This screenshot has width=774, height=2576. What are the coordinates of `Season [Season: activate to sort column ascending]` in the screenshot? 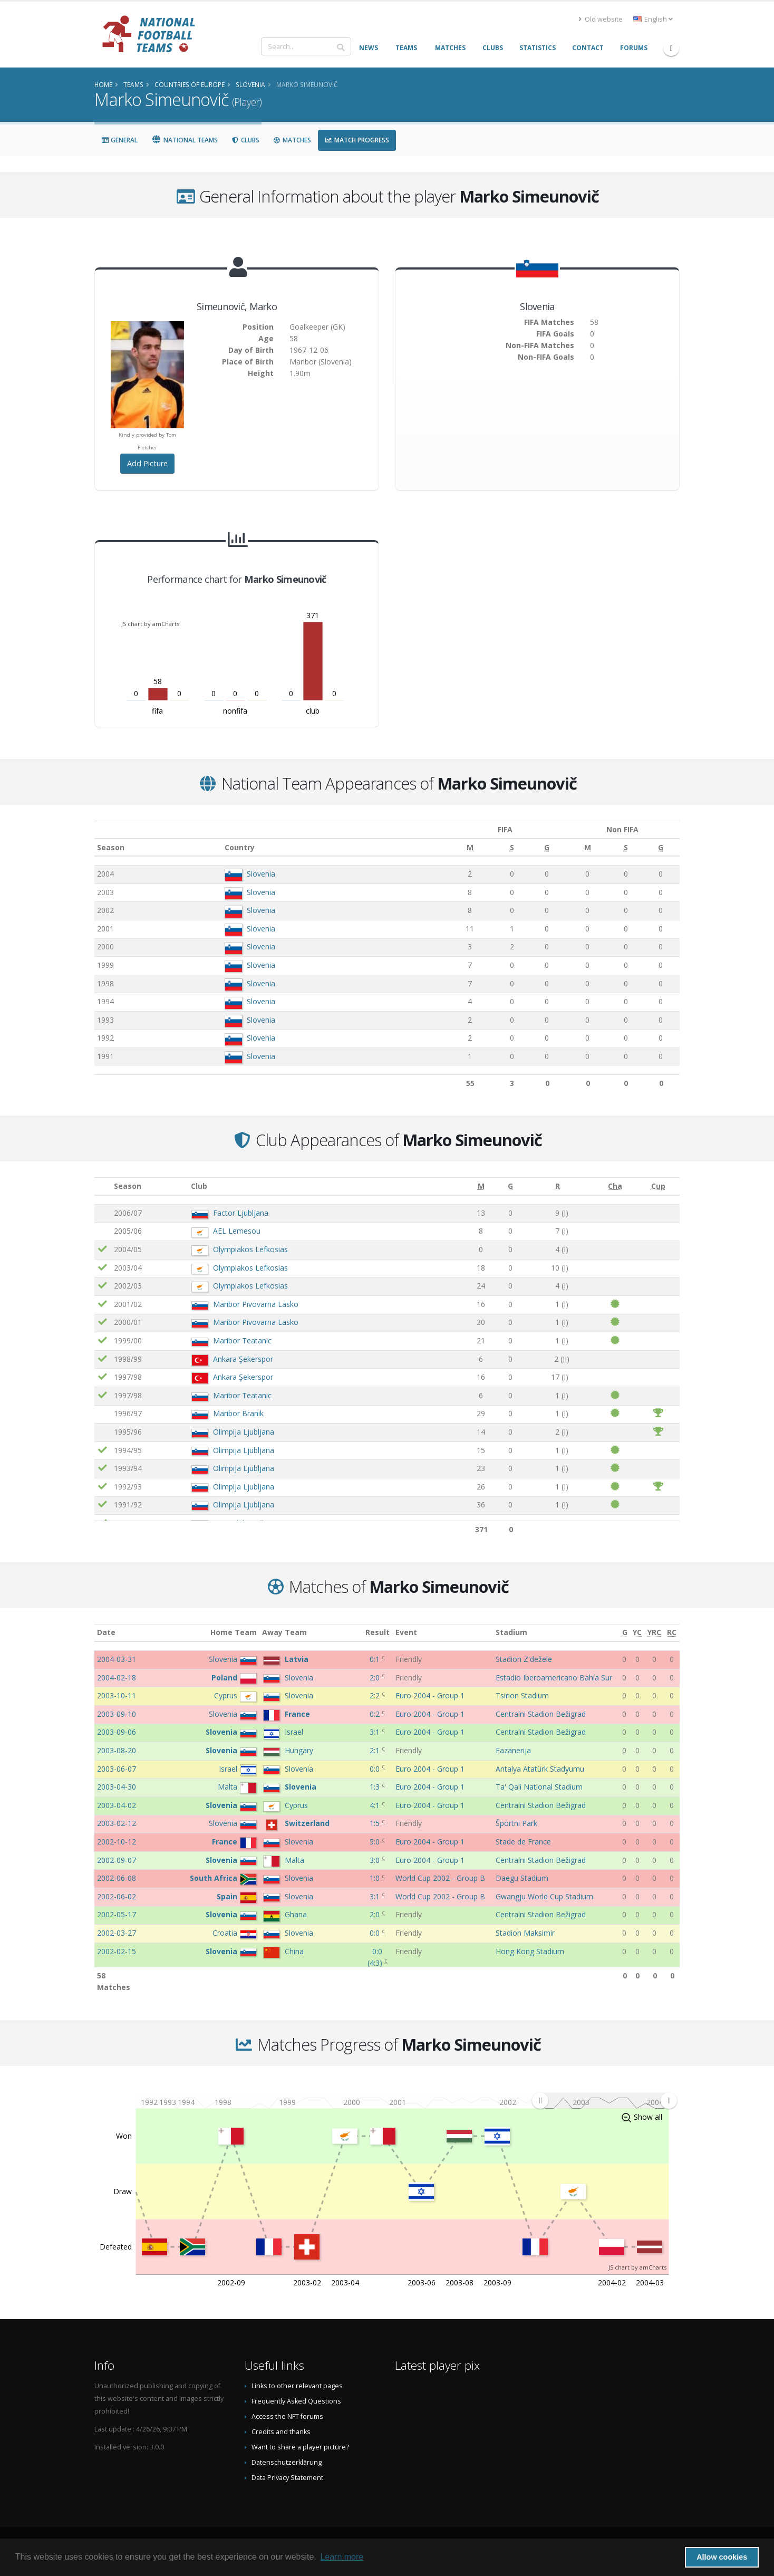 It's located at (110, 847).